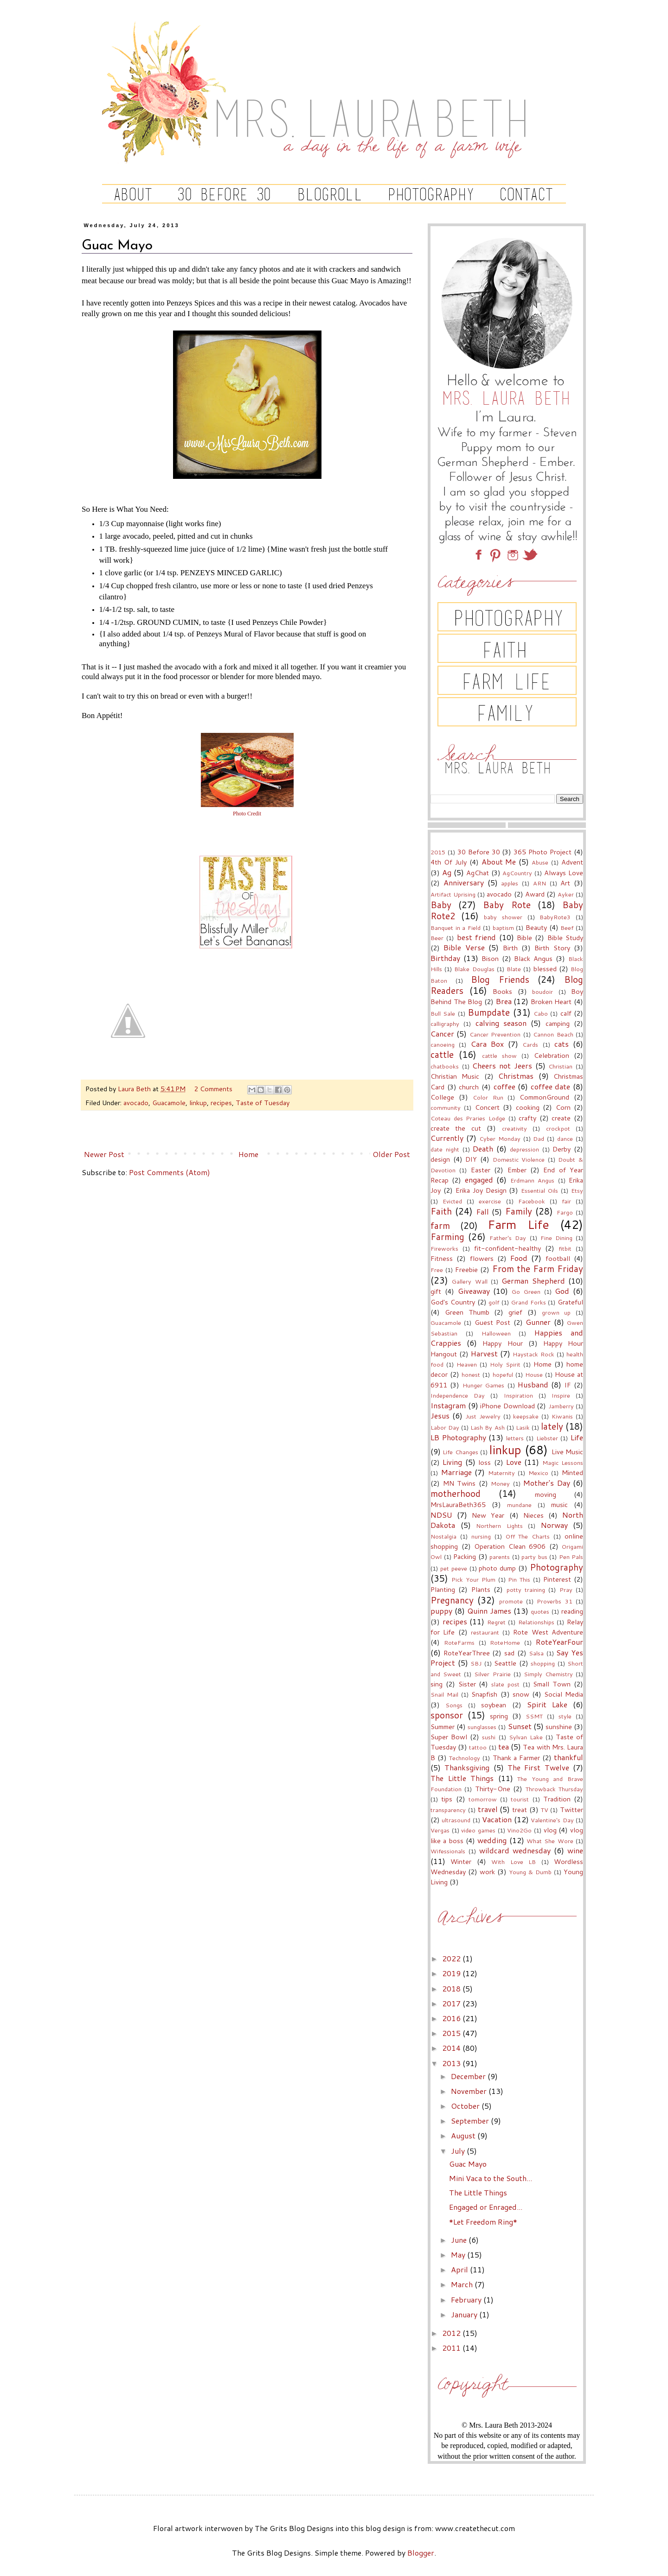 The image size is (668, 2576). Describe the element at coordinates (560, 1066) in the screenshot. I see `Christian` at that location.